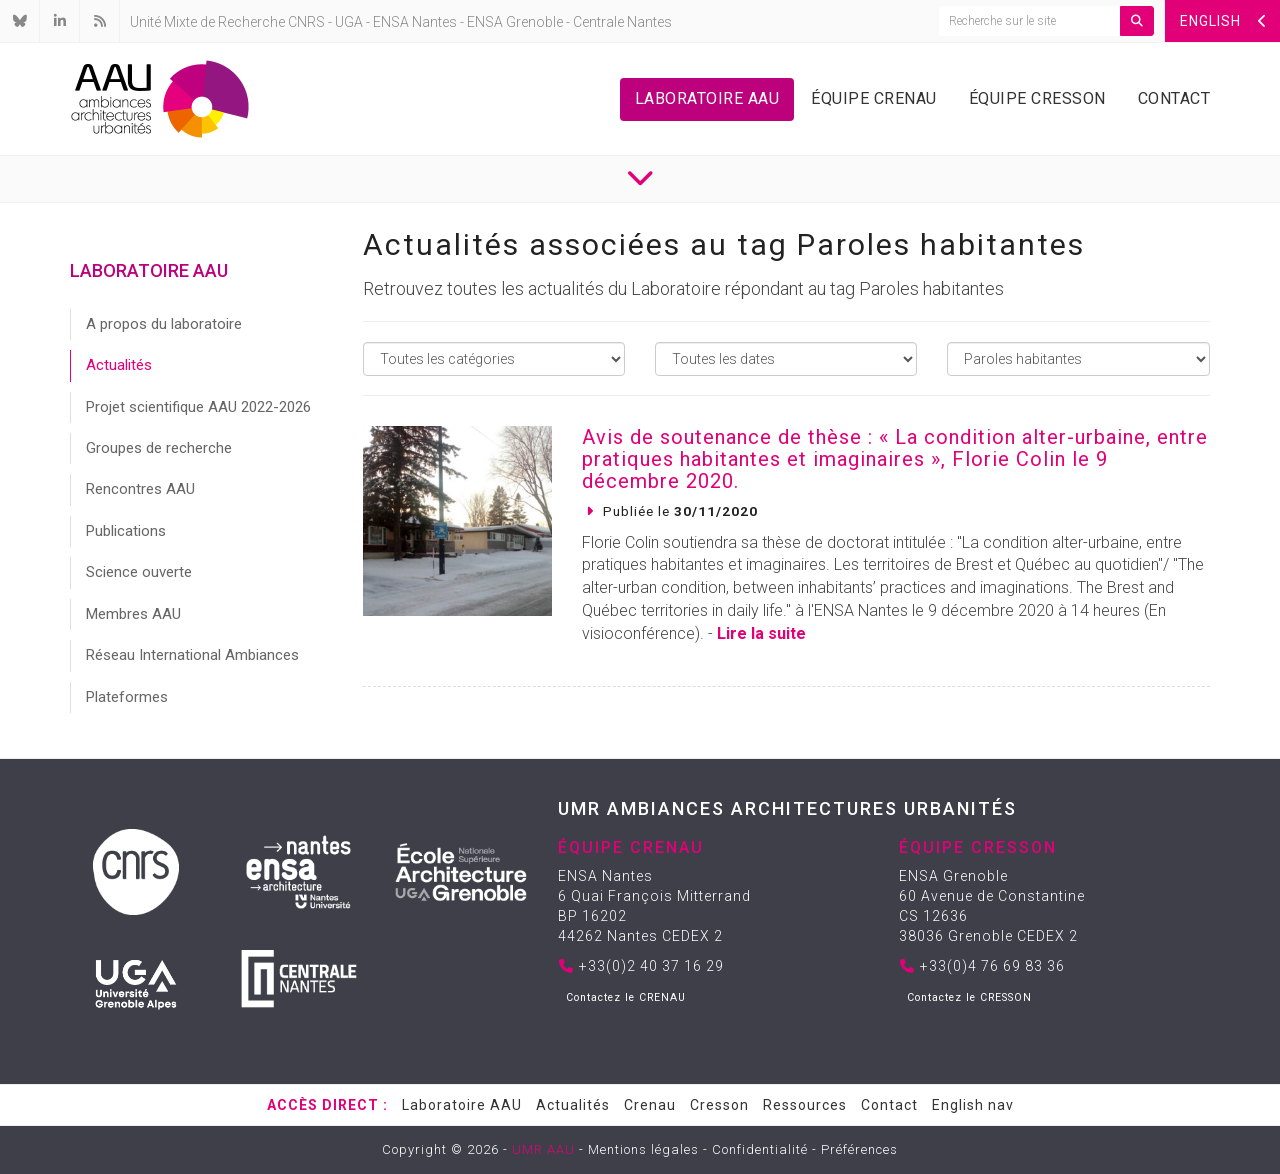 This screenshot has width=1280, height=1174. Describe the element at coordinates (874, 98) in the screenshot. I see `Équipe Crenau` at that location.